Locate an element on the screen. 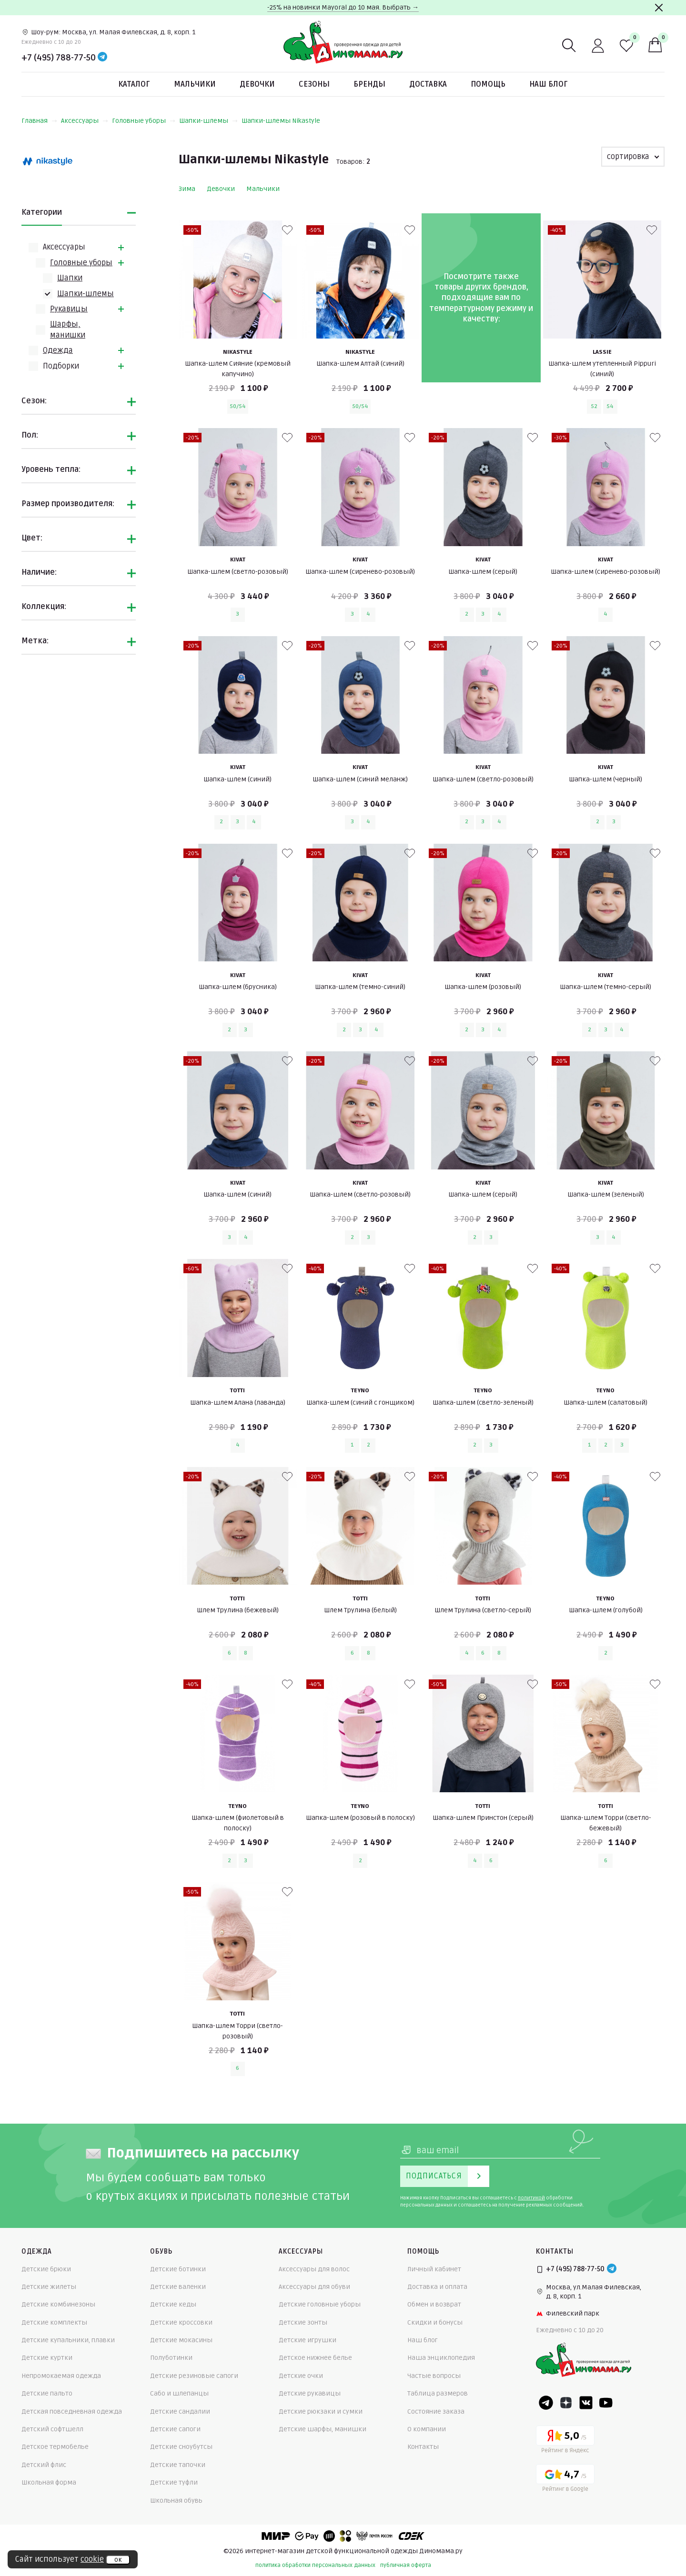  Личный кабинет is located at coordinates (434, 2269).